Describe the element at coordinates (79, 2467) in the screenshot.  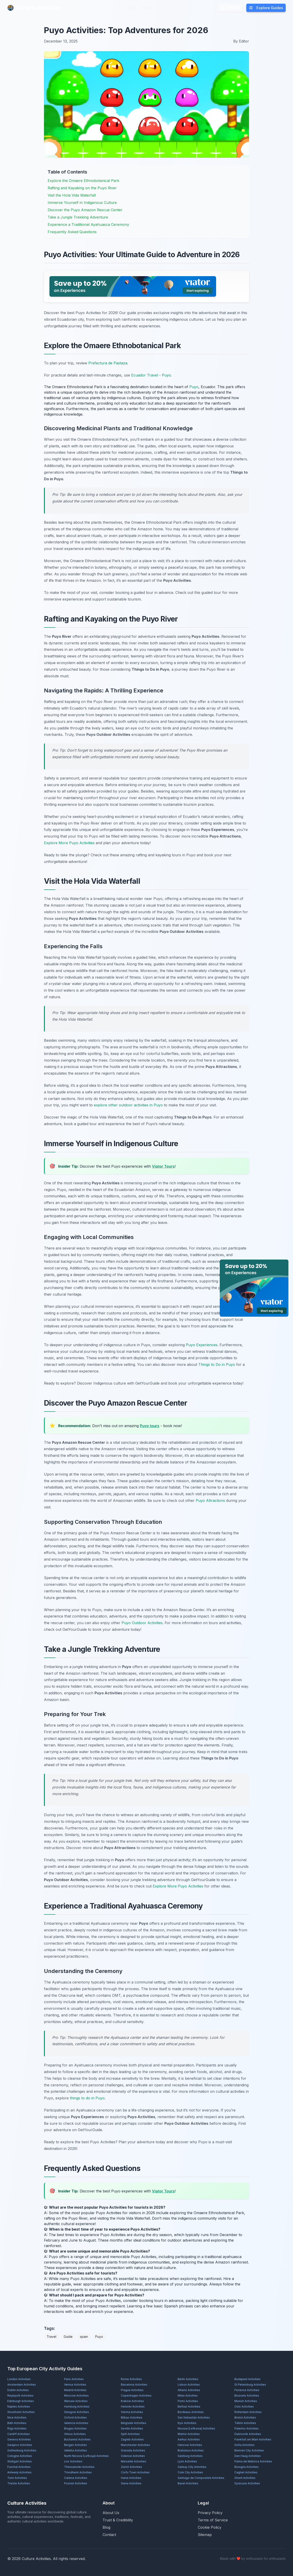
I see `Thessaloniki Activities` at that location.